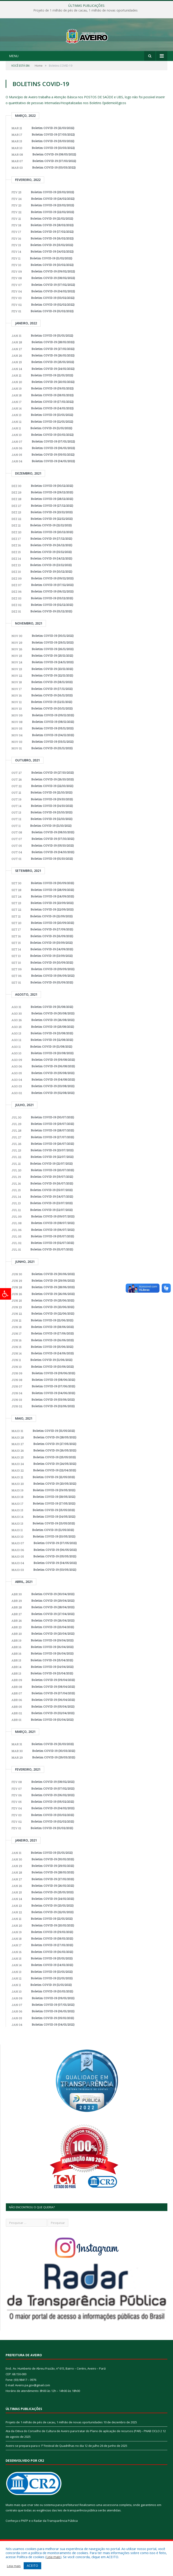 This screenshot has width=173, height=2576. What do you see at coordinates (54, 1461) in the screenshot?
I see `Boletim COVID-19 (27/05/2021)` at bounding box center [54, 1461].